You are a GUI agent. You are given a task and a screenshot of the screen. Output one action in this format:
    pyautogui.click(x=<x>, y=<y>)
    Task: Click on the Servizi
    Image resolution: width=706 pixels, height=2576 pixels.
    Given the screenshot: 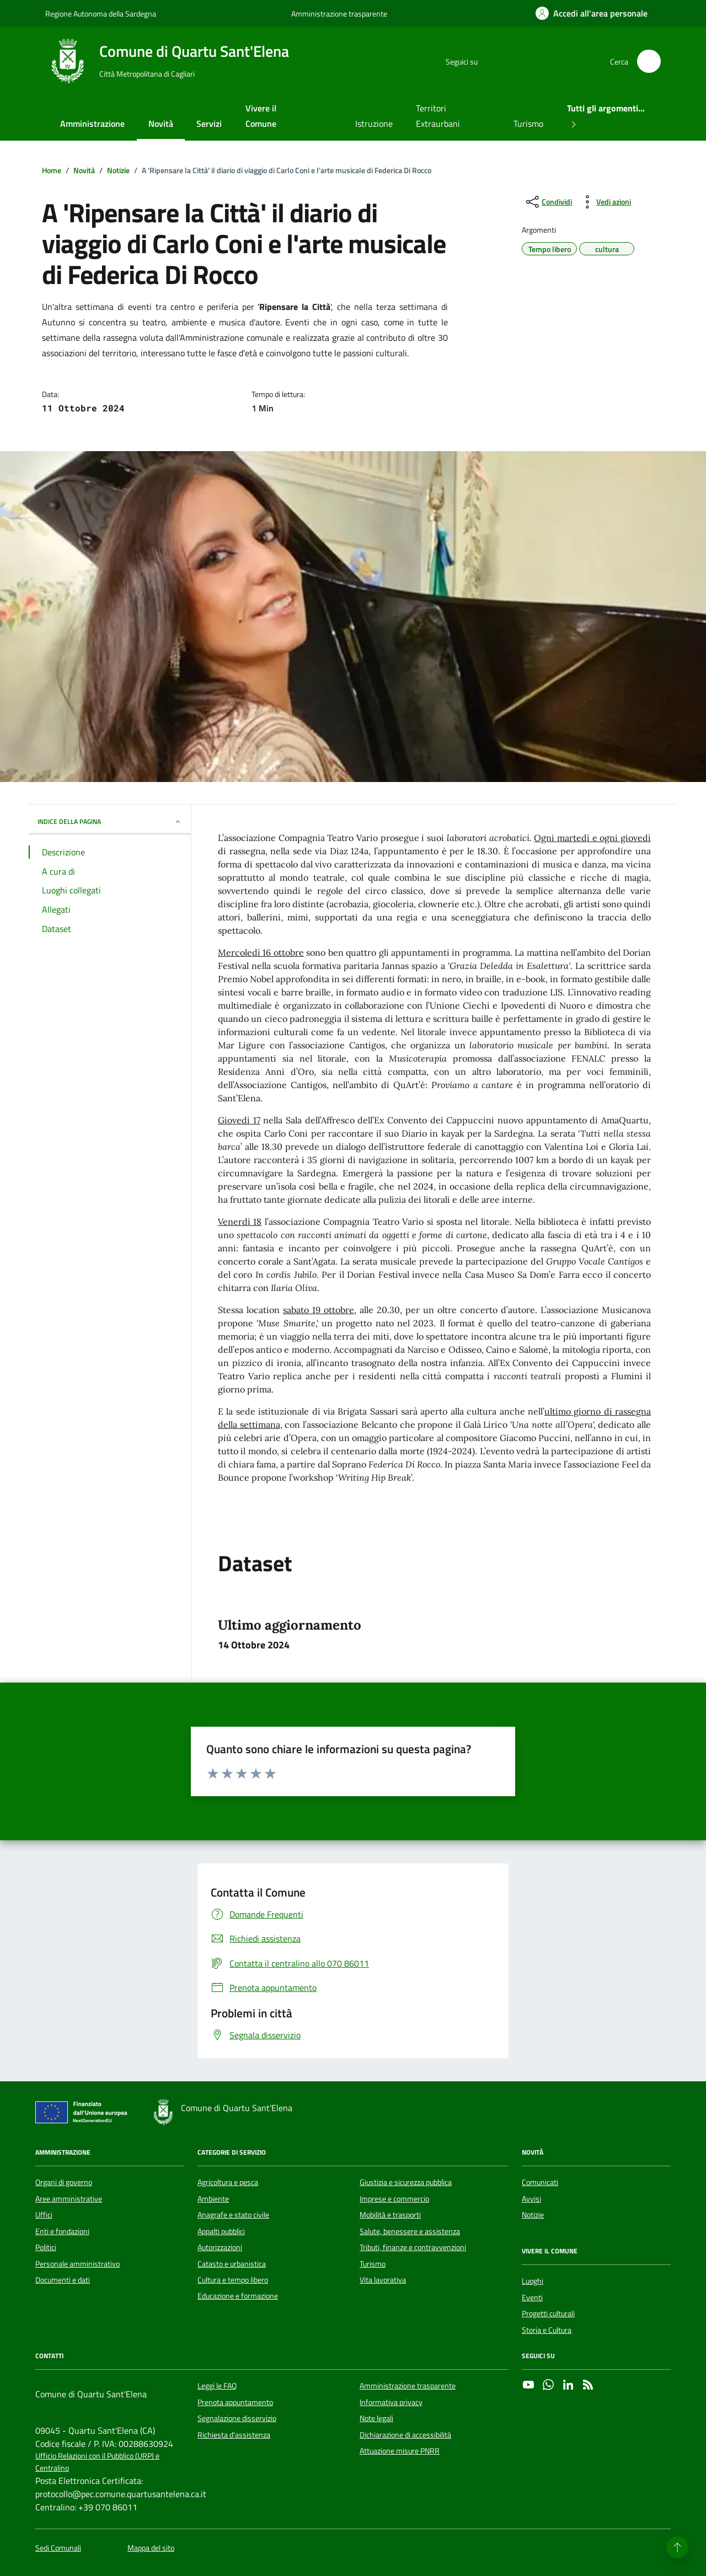 What is the action you would take?
    pyautogui.click(x=209, y=123)
    